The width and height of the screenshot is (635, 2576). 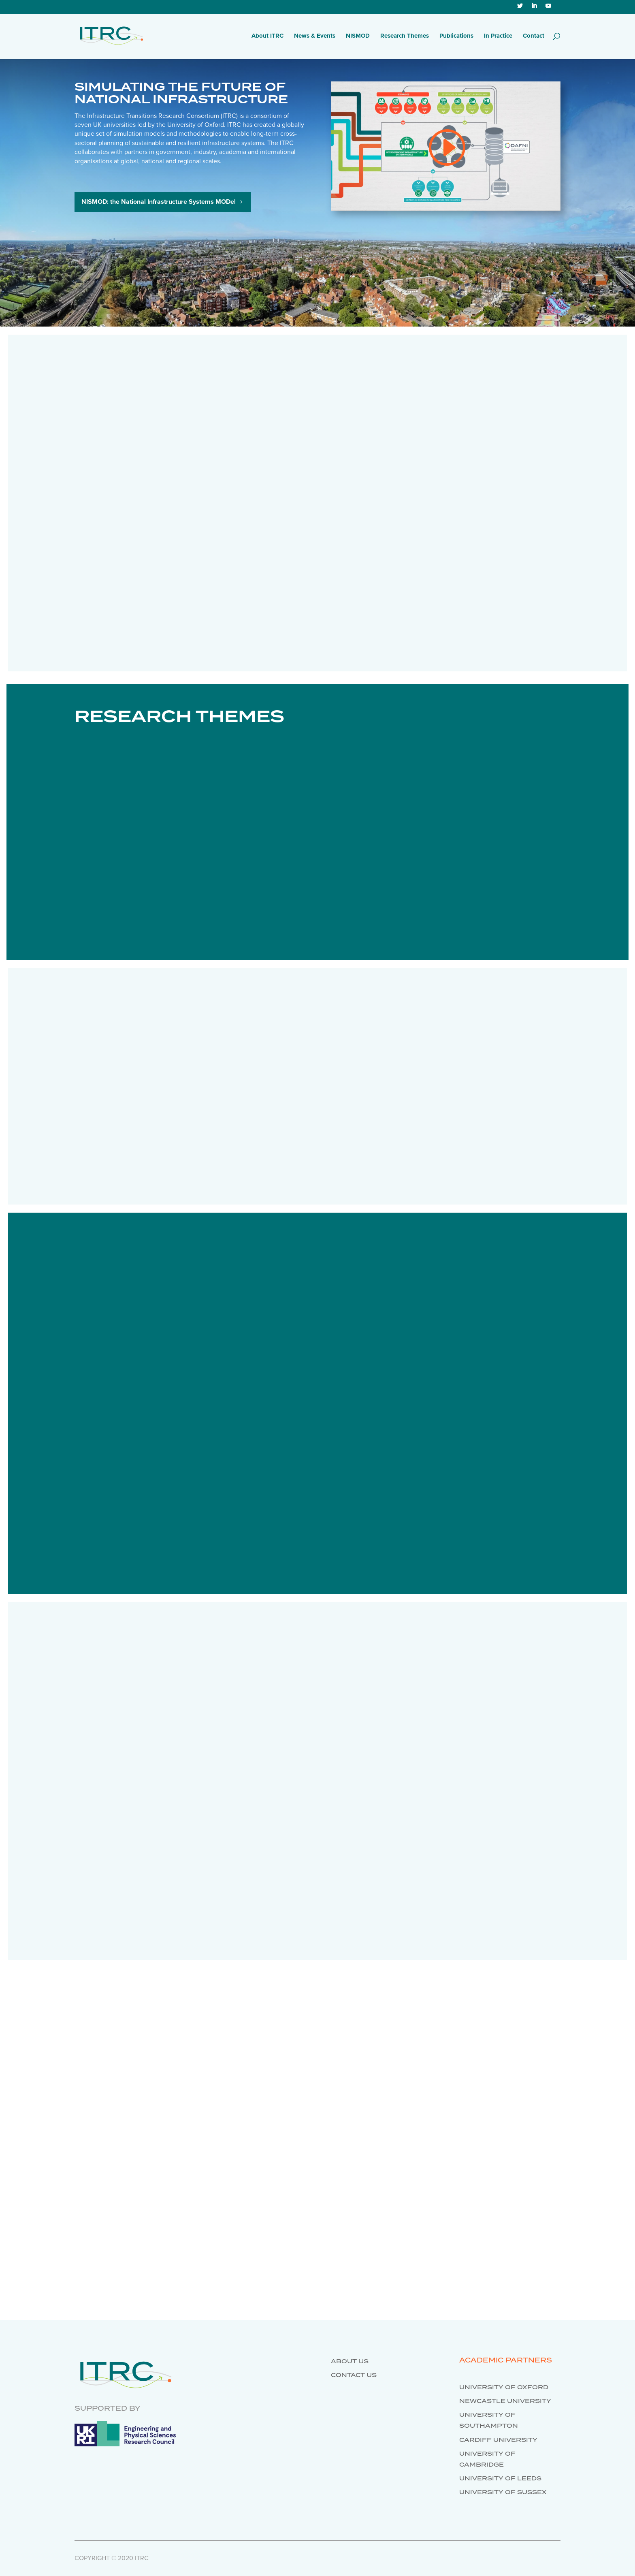 What do you see at coordinates (498, 2440) in the screenshot?
I see `Cardiff University` at bounding box center [498, 2440].